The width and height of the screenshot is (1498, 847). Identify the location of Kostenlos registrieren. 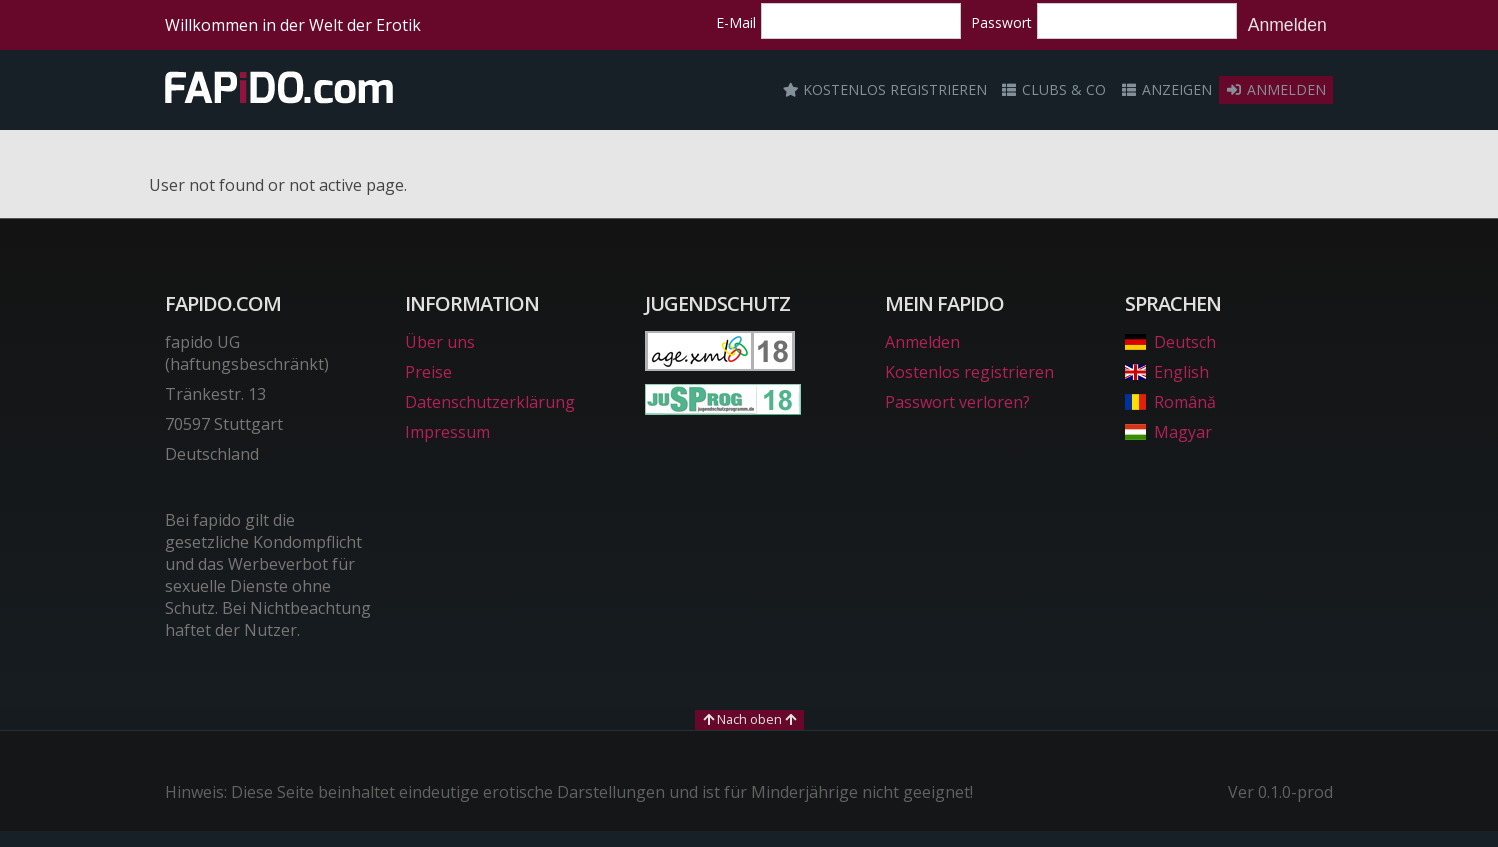
(885, 89).